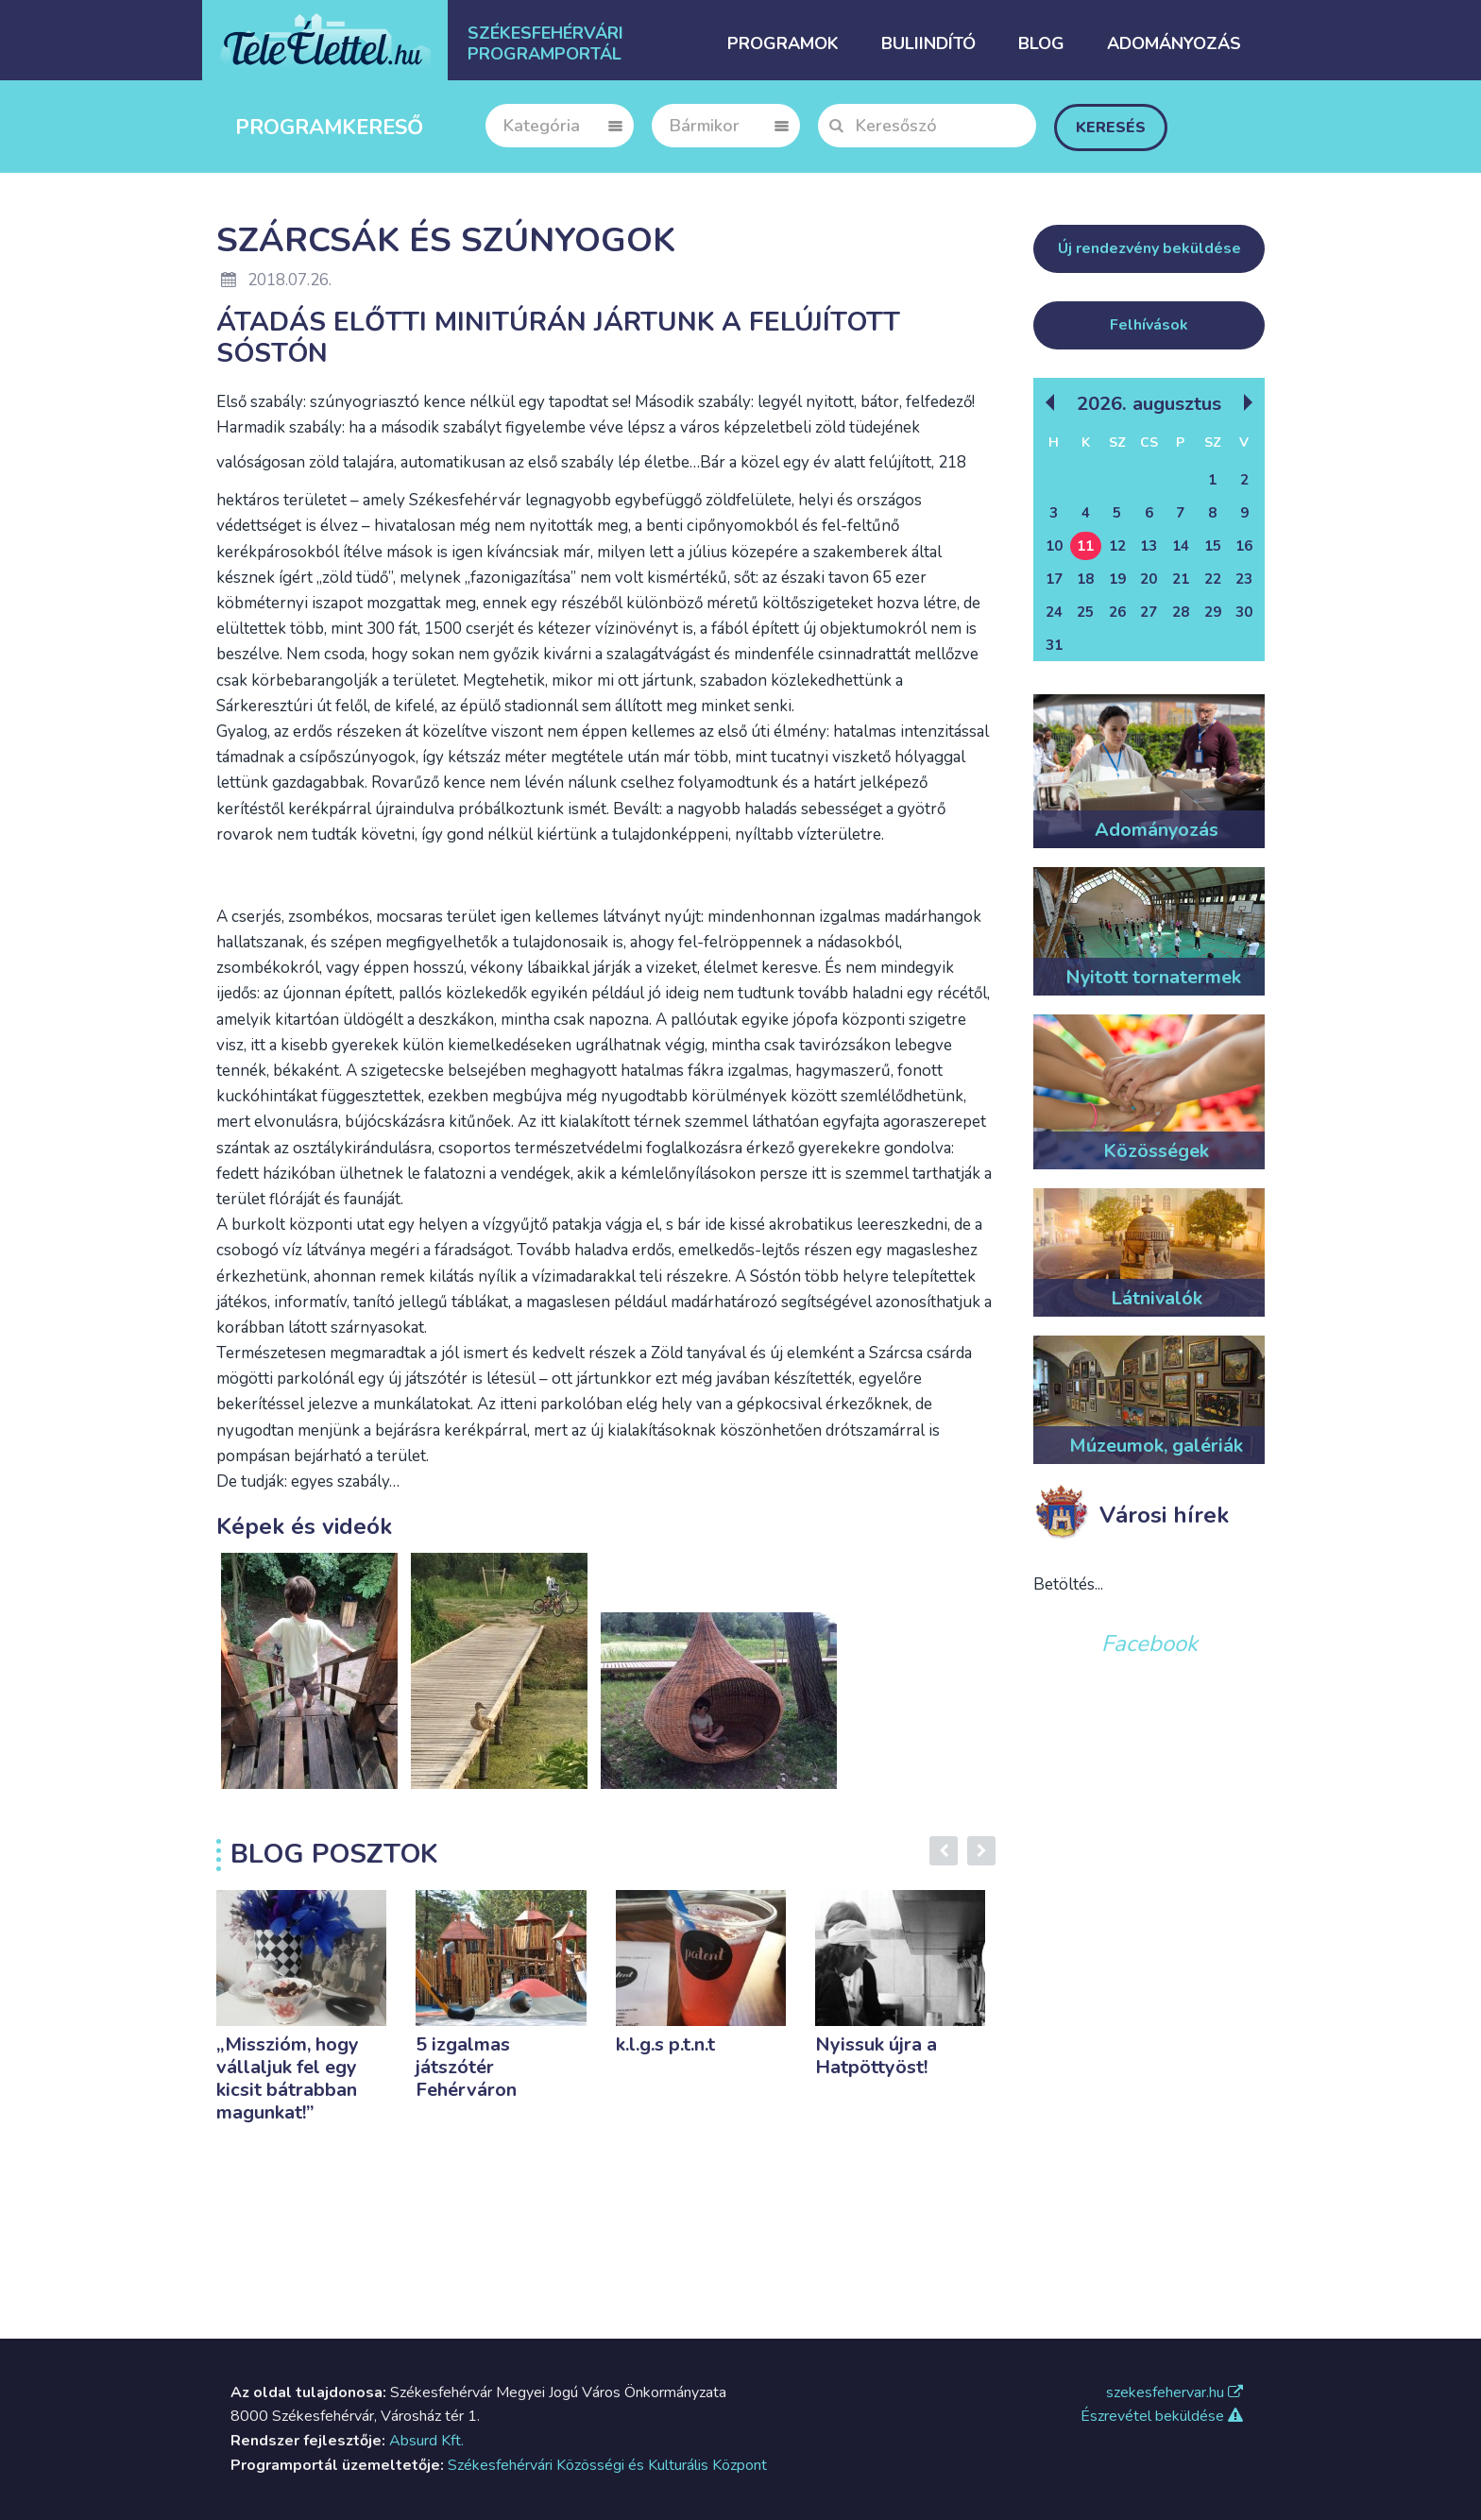  Describe the element at coordinates (1148, 612) in the screenshot. I see `27` at that location.